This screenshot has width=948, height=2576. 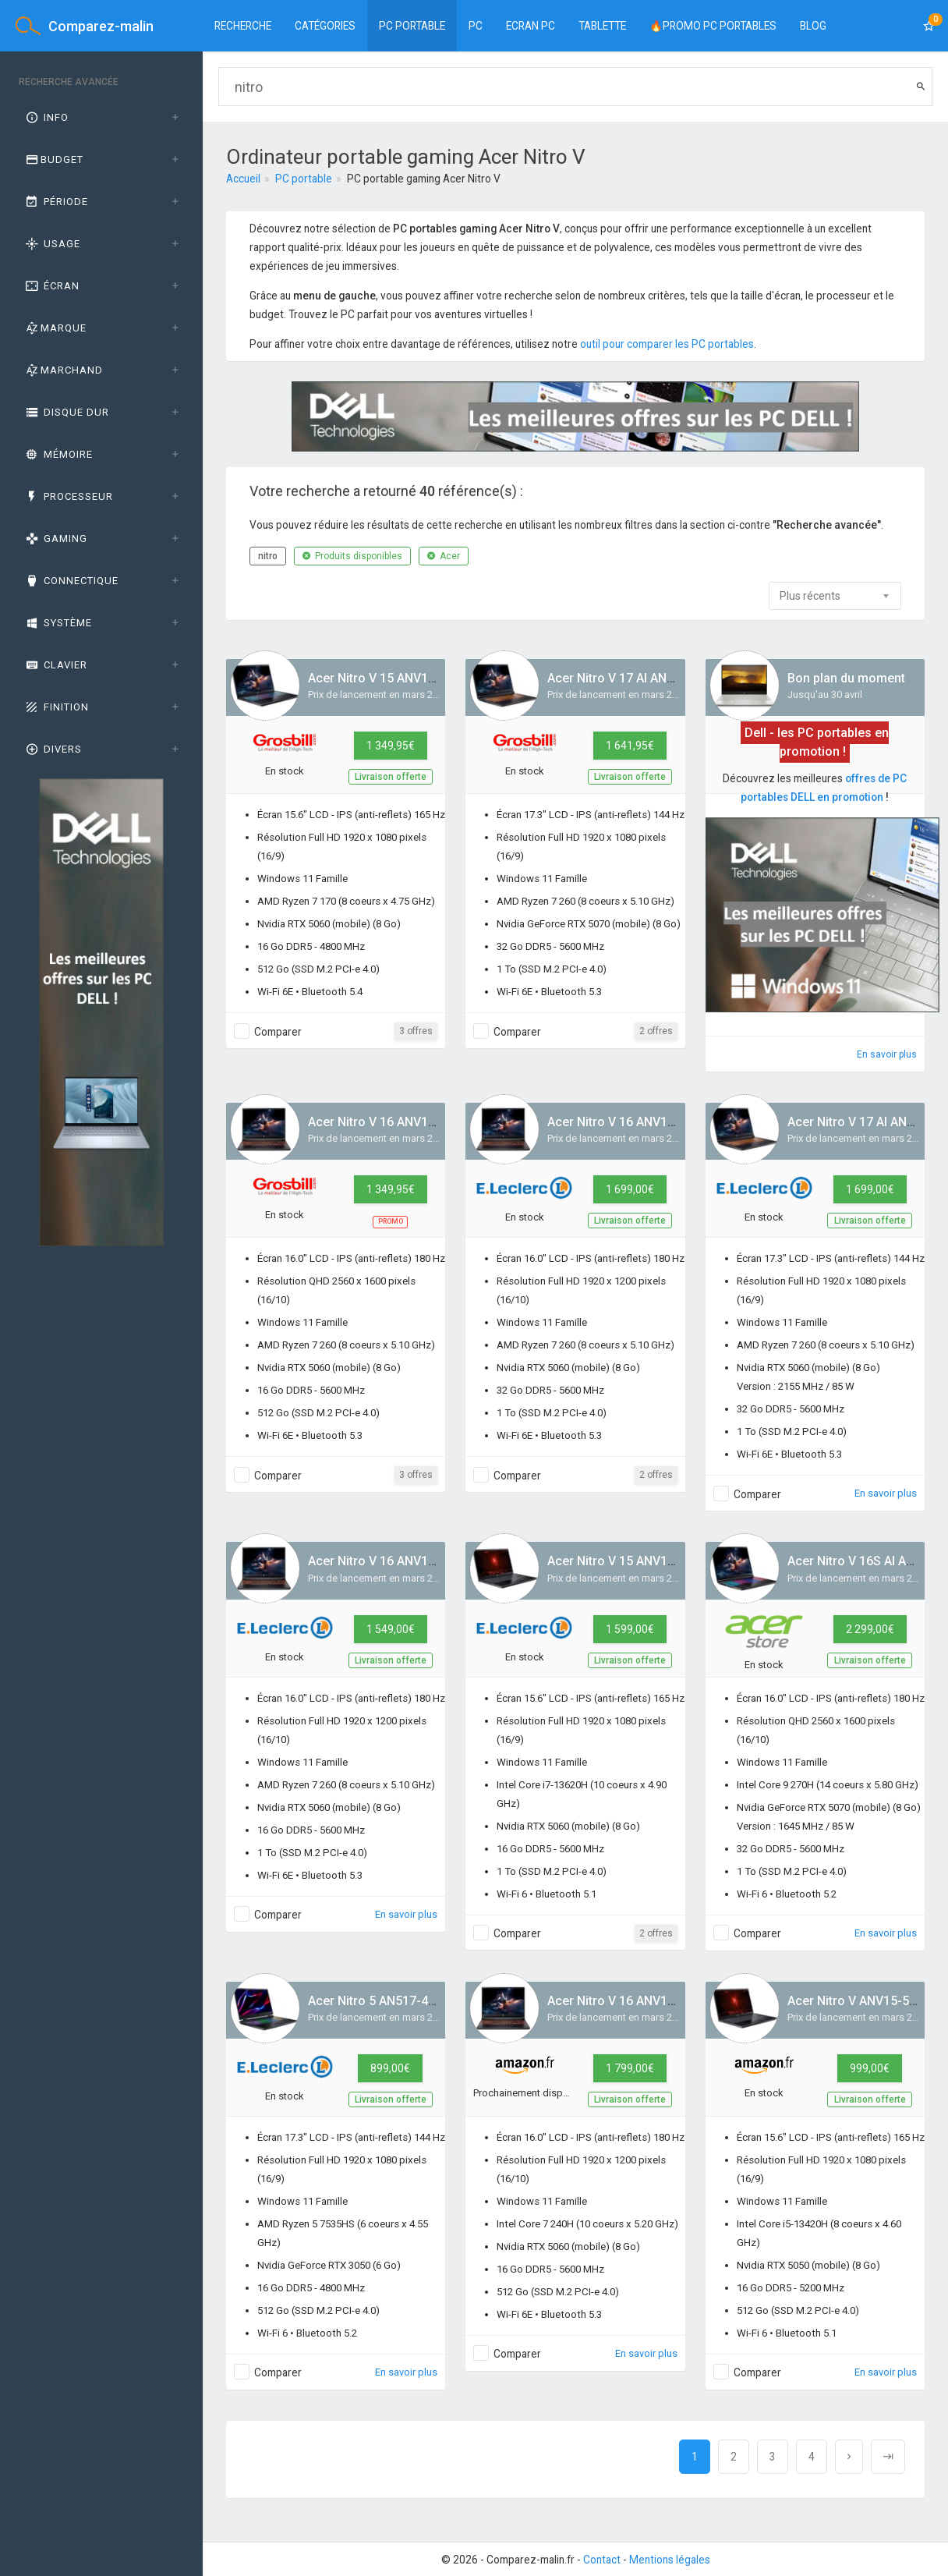 What do you see at coordinates (388, 2000) in the screenshot?
I see `Acer Nitro 5 AN517-43-R63P` at bounding box center [388, 2000].